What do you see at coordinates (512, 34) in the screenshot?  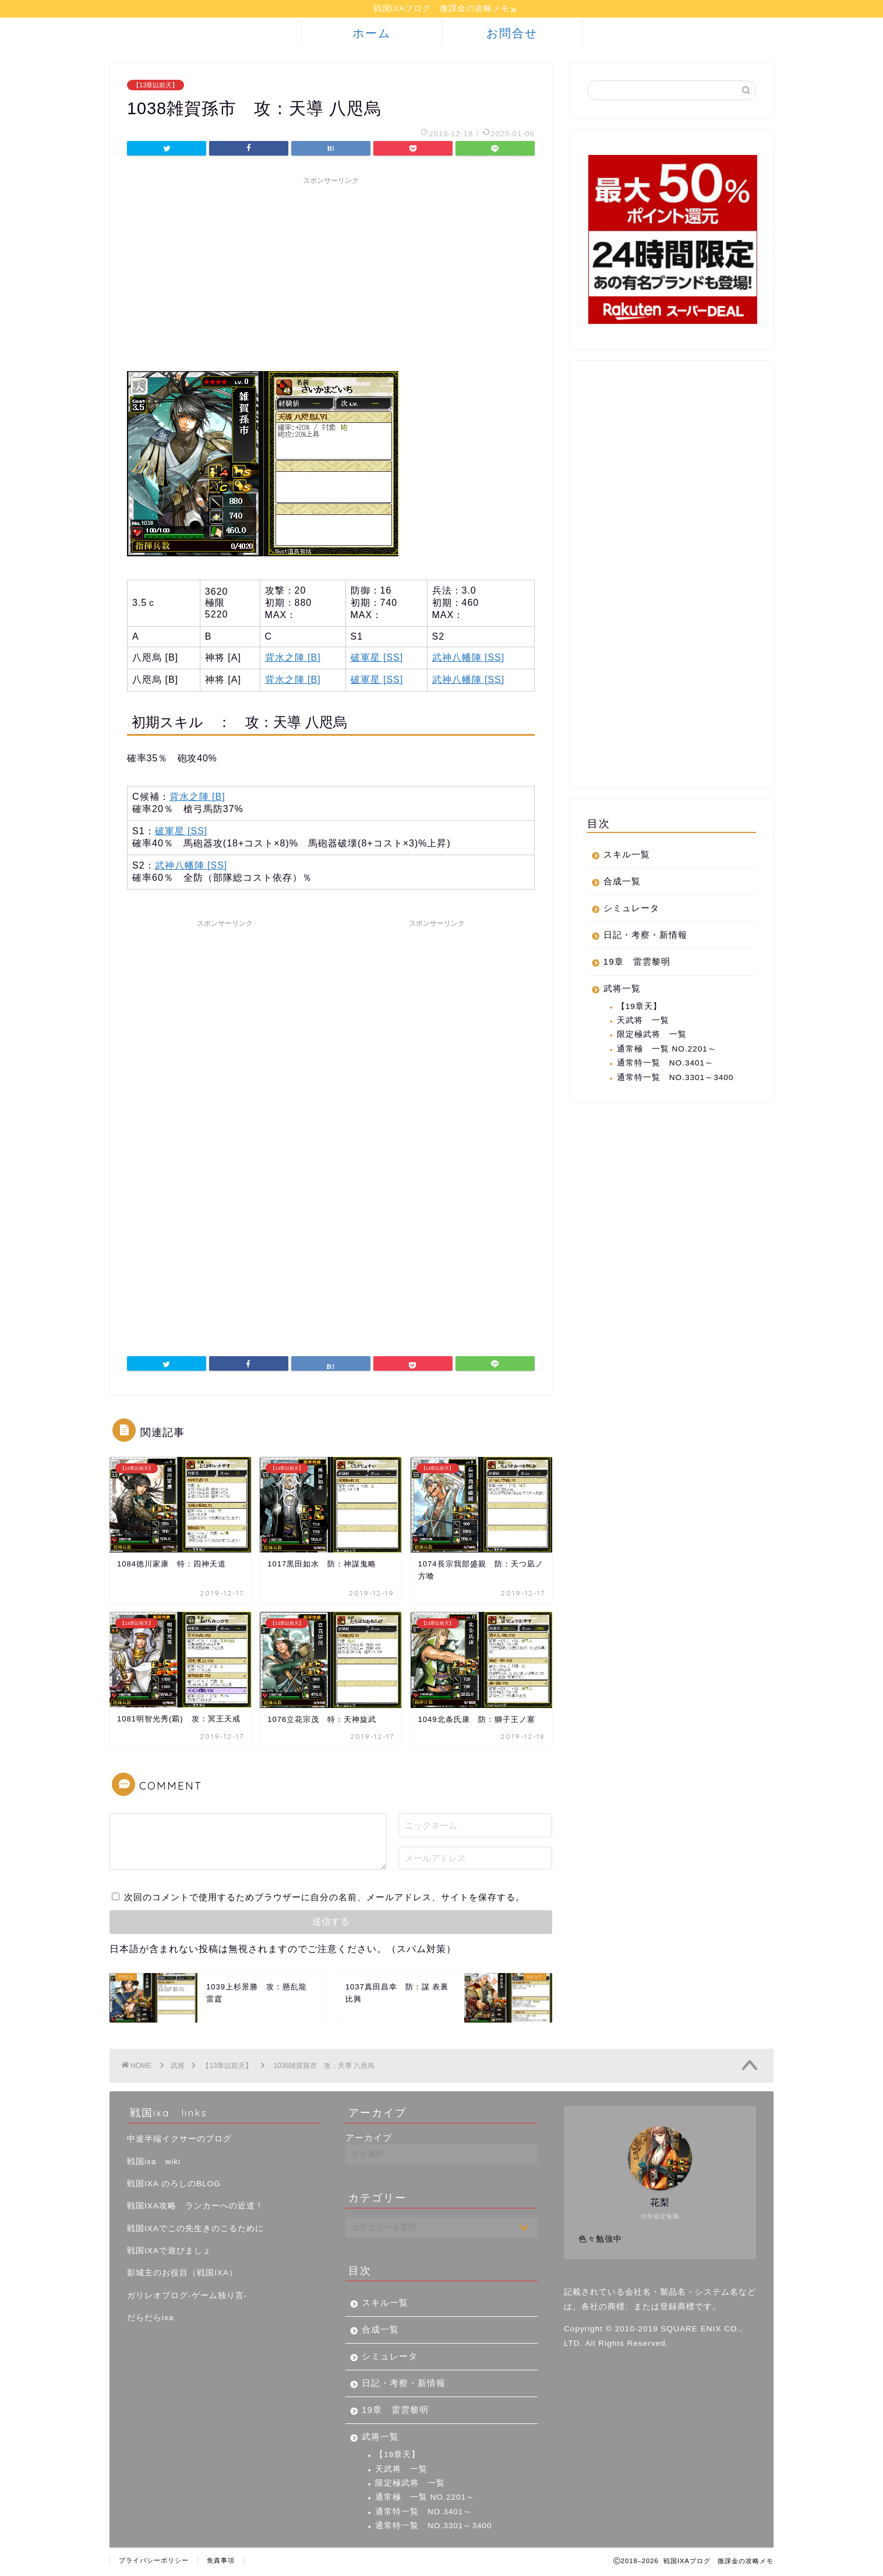 I see `お問合せ` at bounding box center [512, 34].